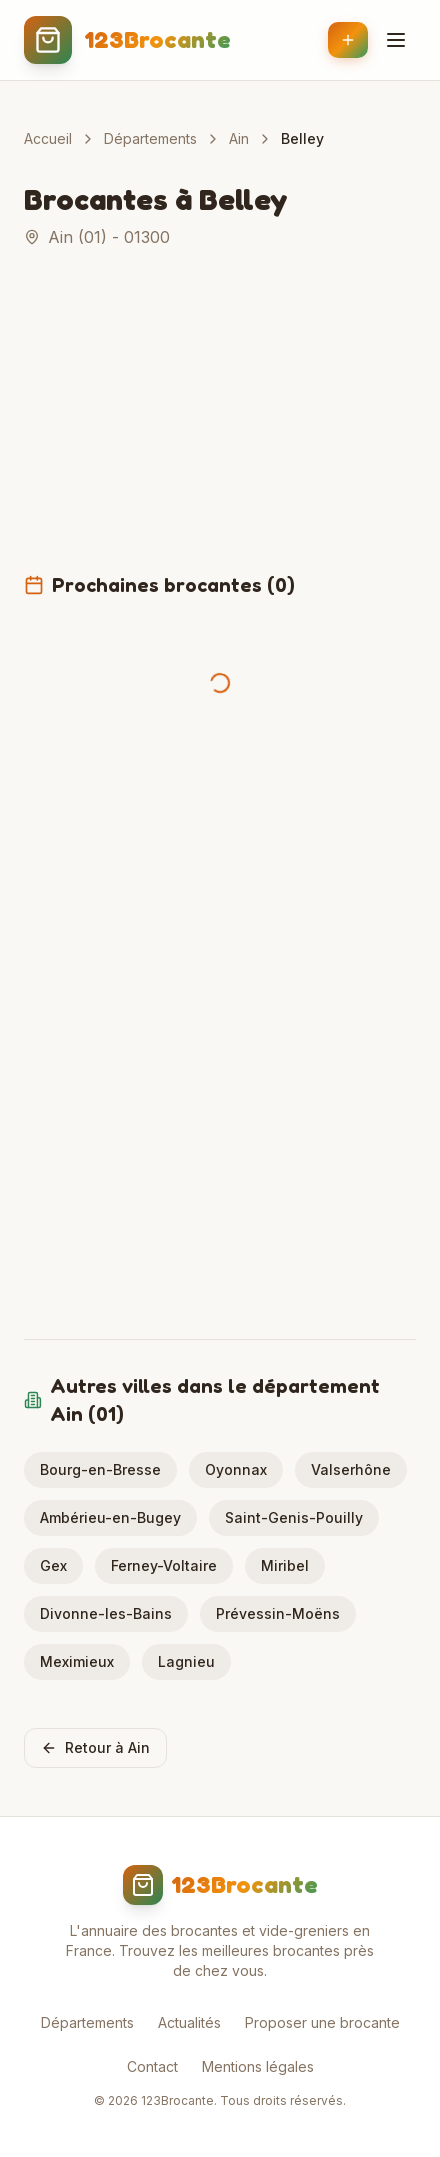  Describe the element at coordinates (150, 138) in the screenshot. I see `Départements` at that location.